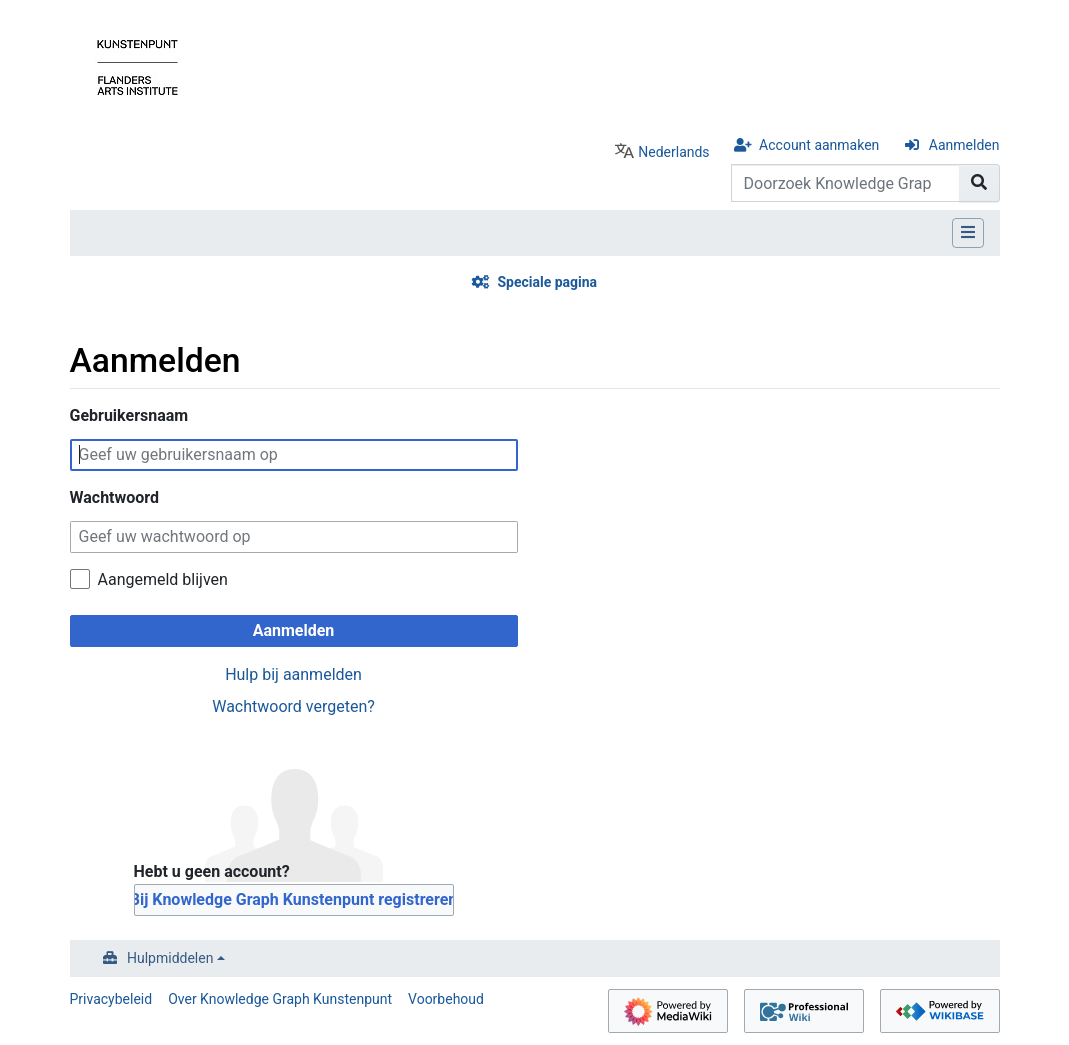 The width and height of the screenshot is (1069, 1045). Describe the element at coordinates (294, 899) in the screenshot. I see `Bij Knowledge Graph Kunstenpunt registreren` at that location.